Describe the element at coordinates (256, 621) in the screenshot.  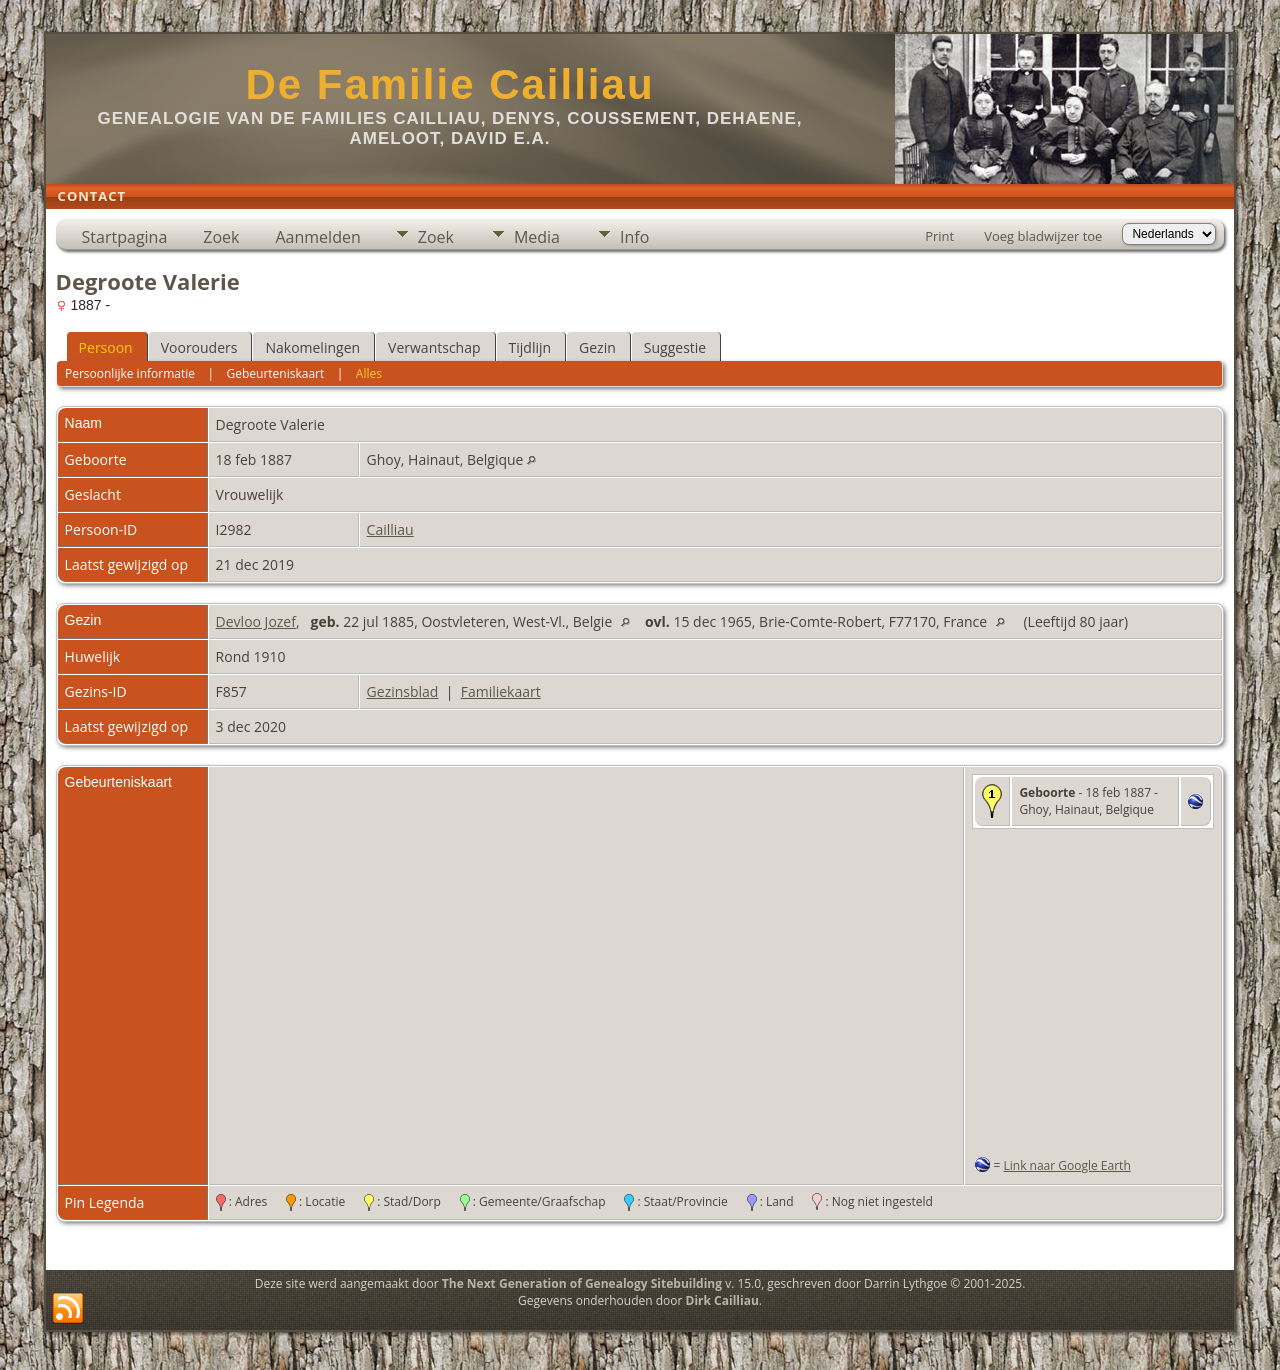
I see `Devloo Jozef` at that location.